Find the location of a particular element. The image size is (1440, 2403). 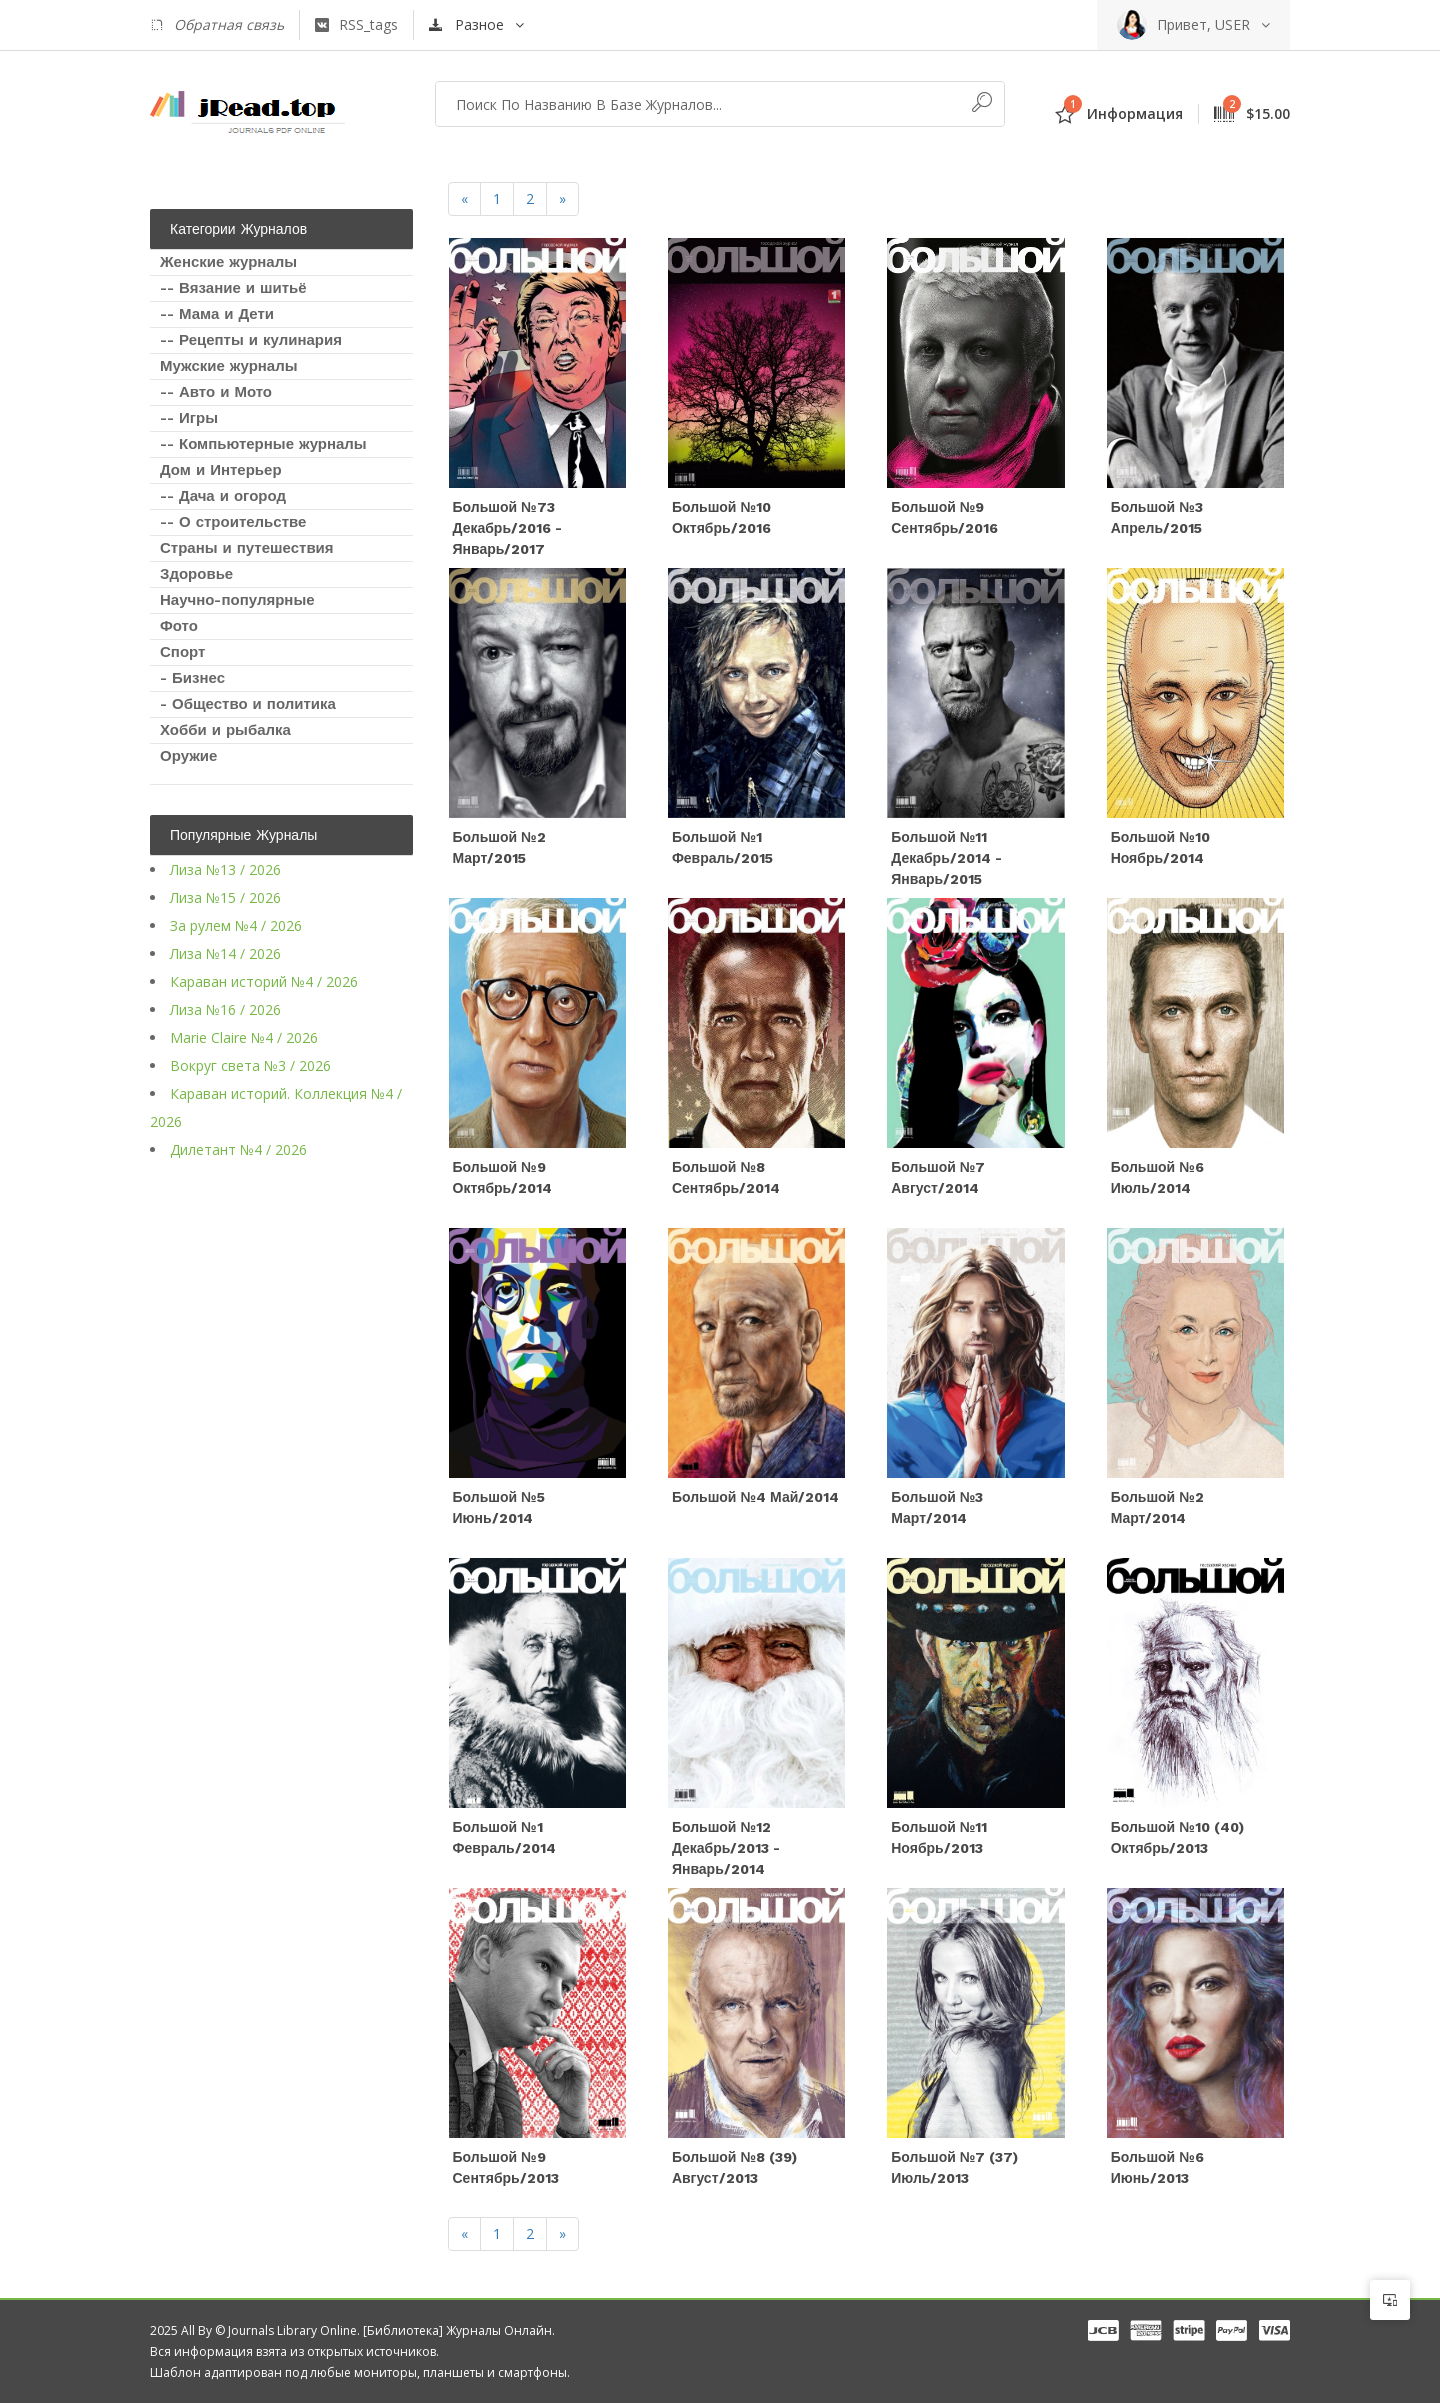

Лиза №14 / 2026 is located at coordinates (225, 953).